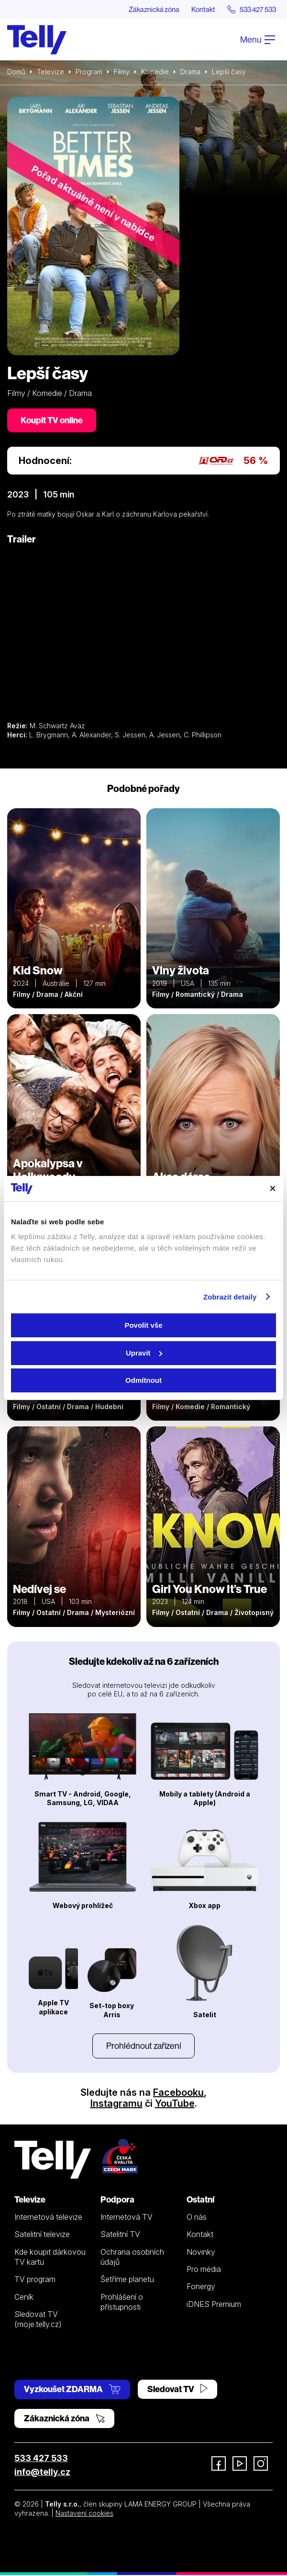  Describe the element at coordinates (42, 2473) in the screenshot. I see `info@telly.cz` at that location.